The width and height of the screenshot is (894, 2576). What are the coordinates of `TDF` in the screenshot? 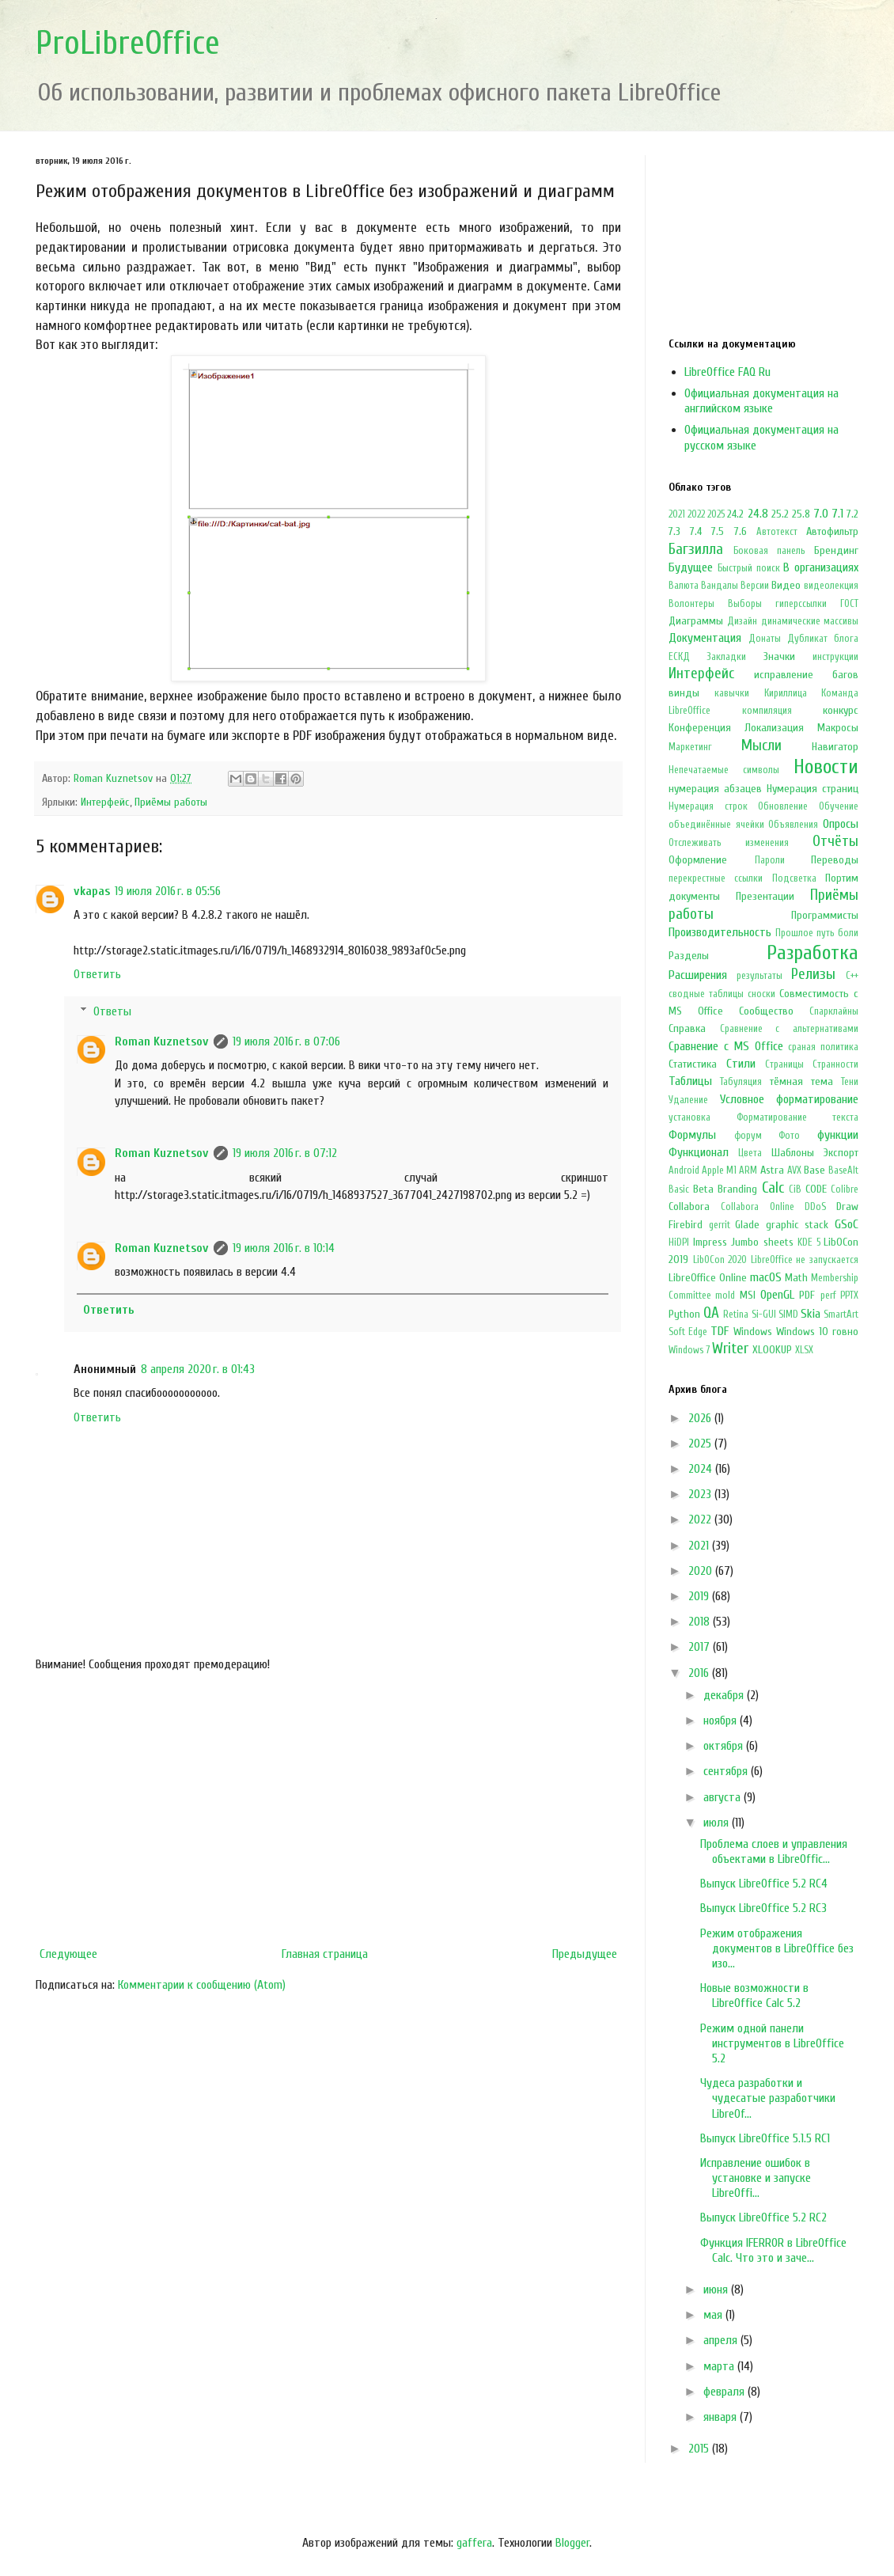 It's located at (719, 1331).